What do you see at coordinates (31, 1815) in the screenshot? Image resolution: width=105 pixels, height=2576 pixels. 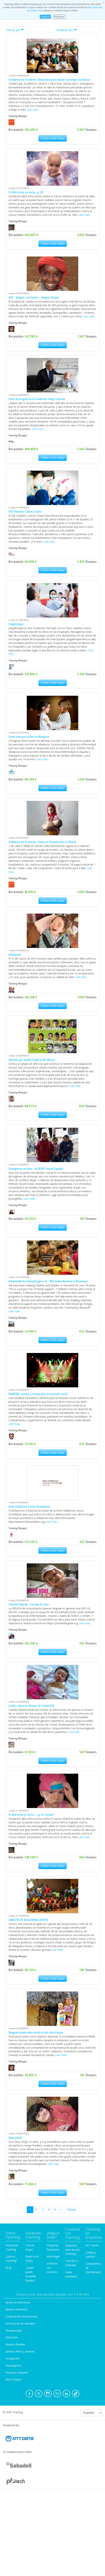 I see `Si alba lucha yo lucho......¿y tú, Luchas?` at bounding box center [31, 1815].